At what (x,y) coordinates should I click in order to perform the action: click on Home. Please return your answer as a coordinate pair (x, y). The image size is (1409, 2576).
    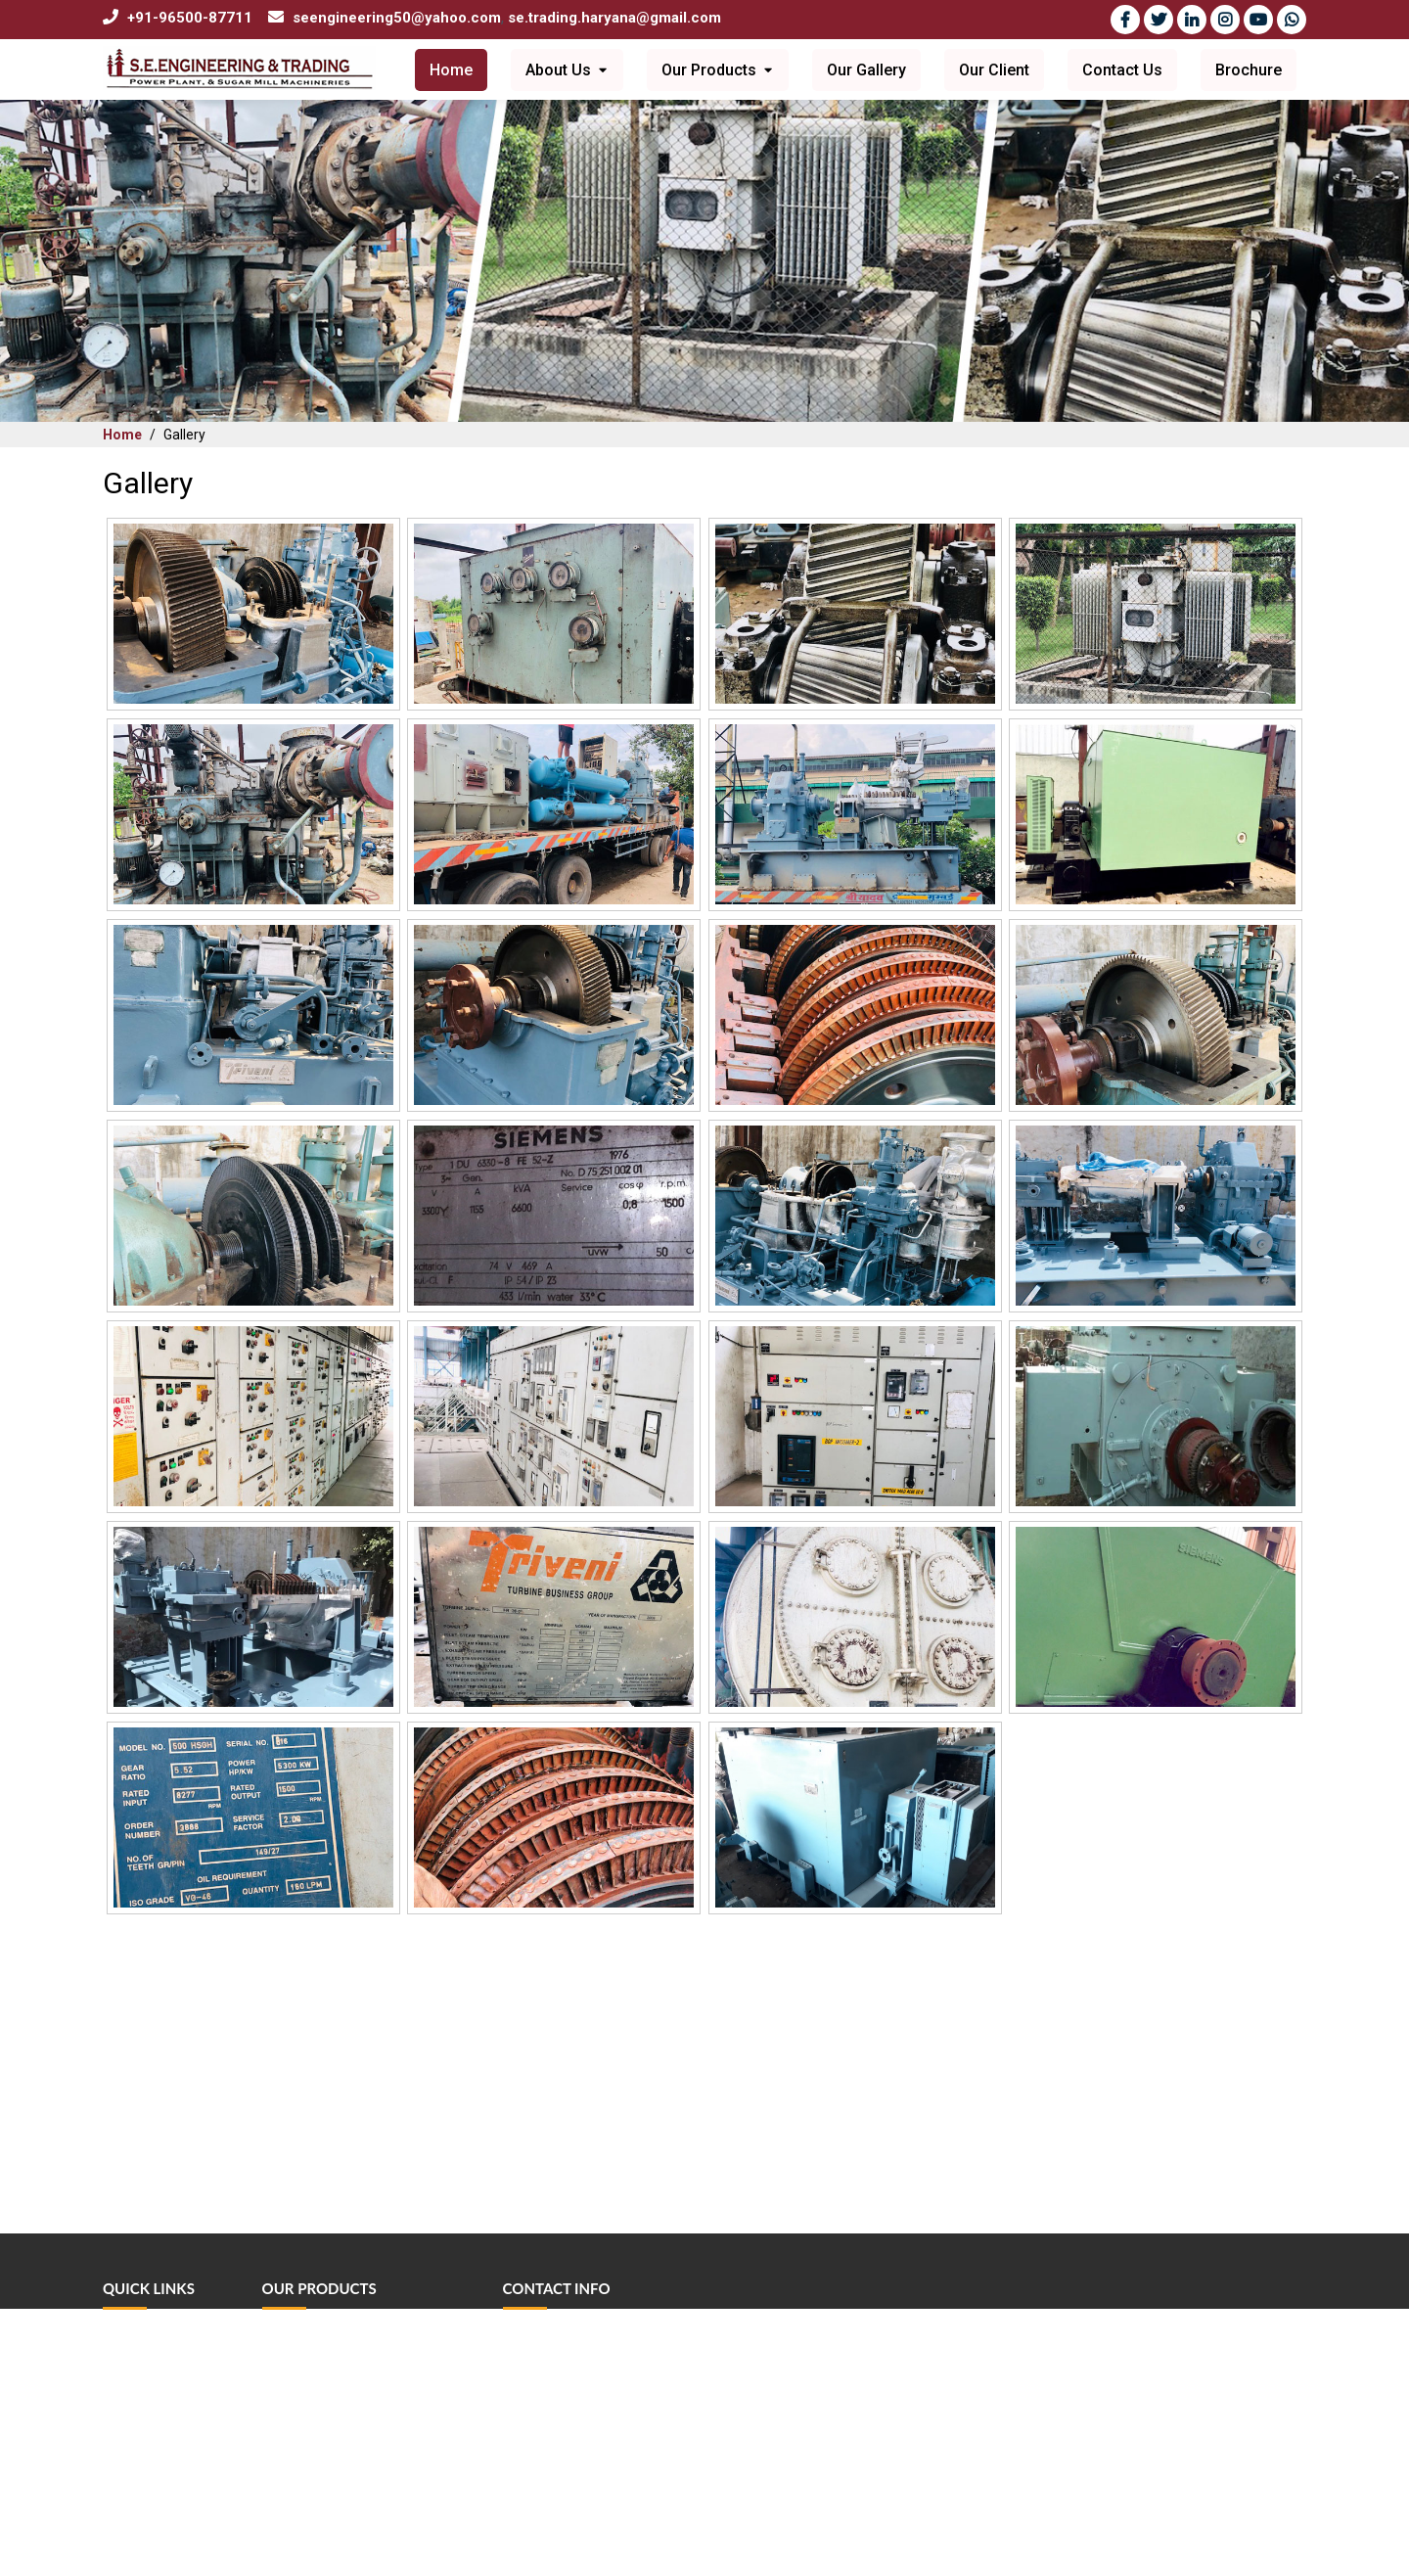
    Looking at the image, I should click on (451, 70).